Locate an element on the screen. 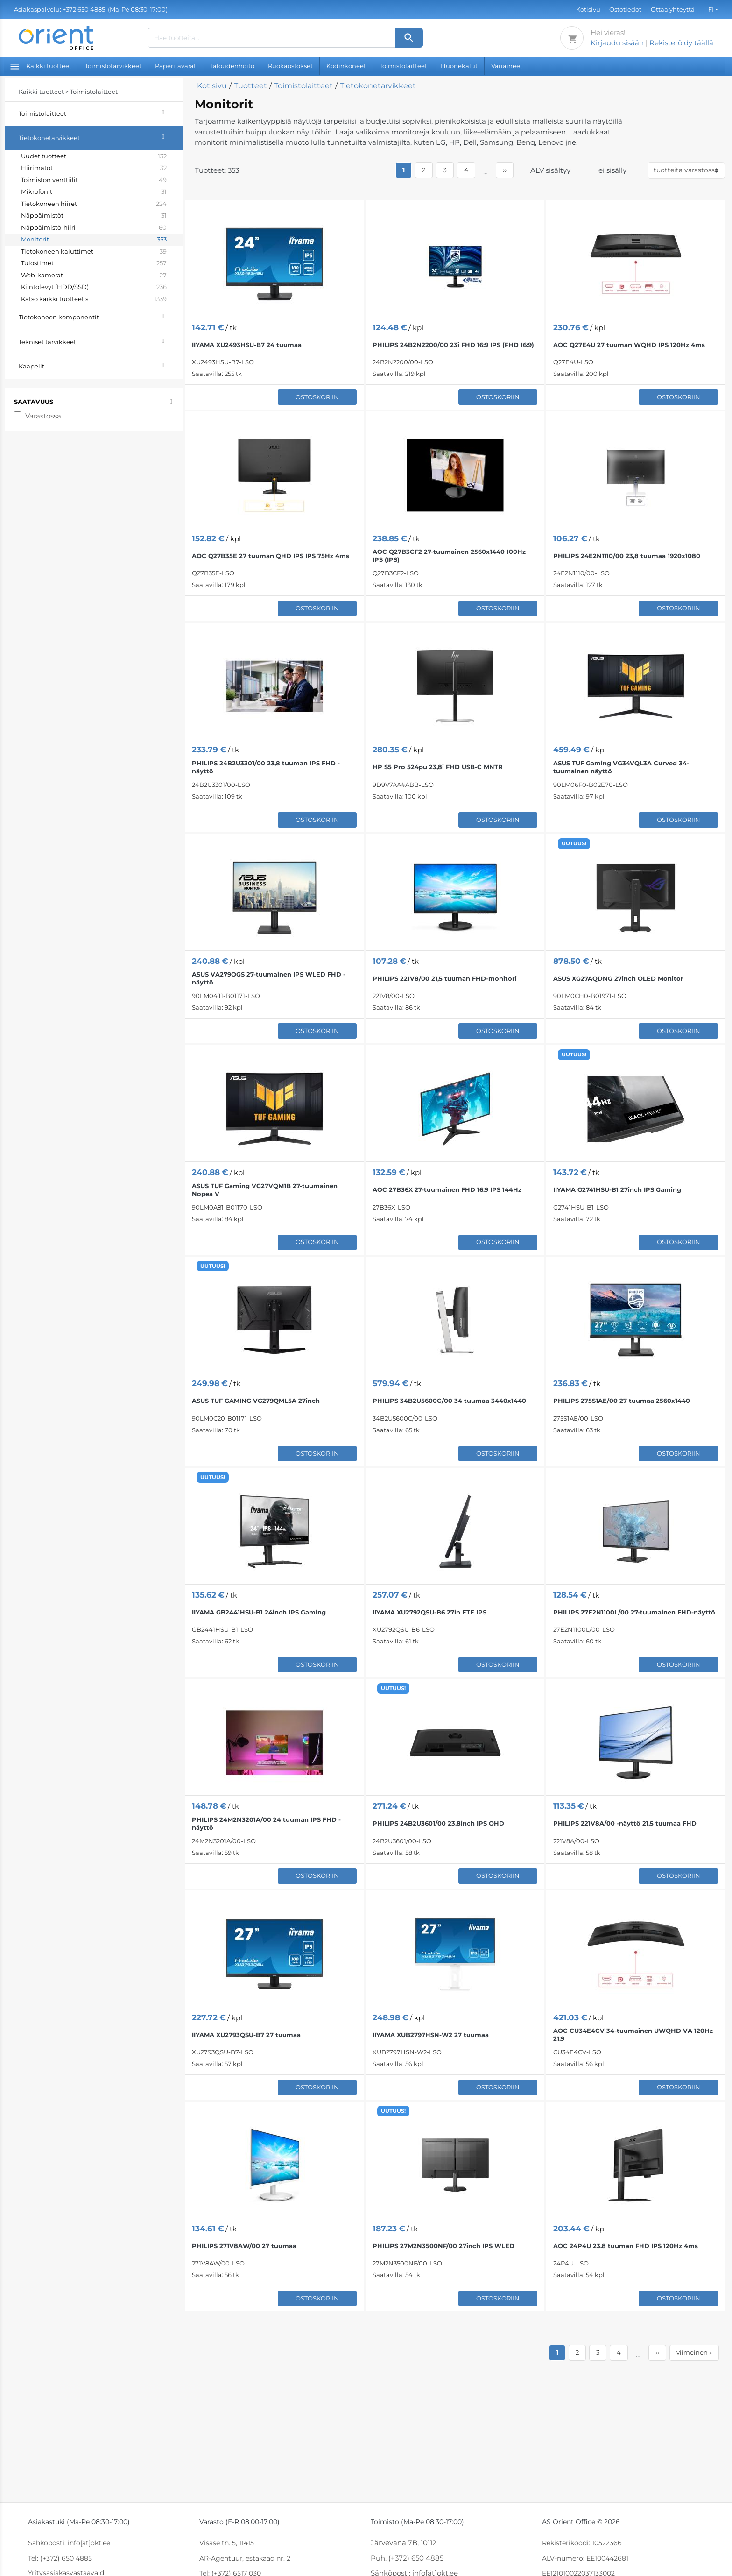  UUTUUS! is located at coordinates (574, 843).